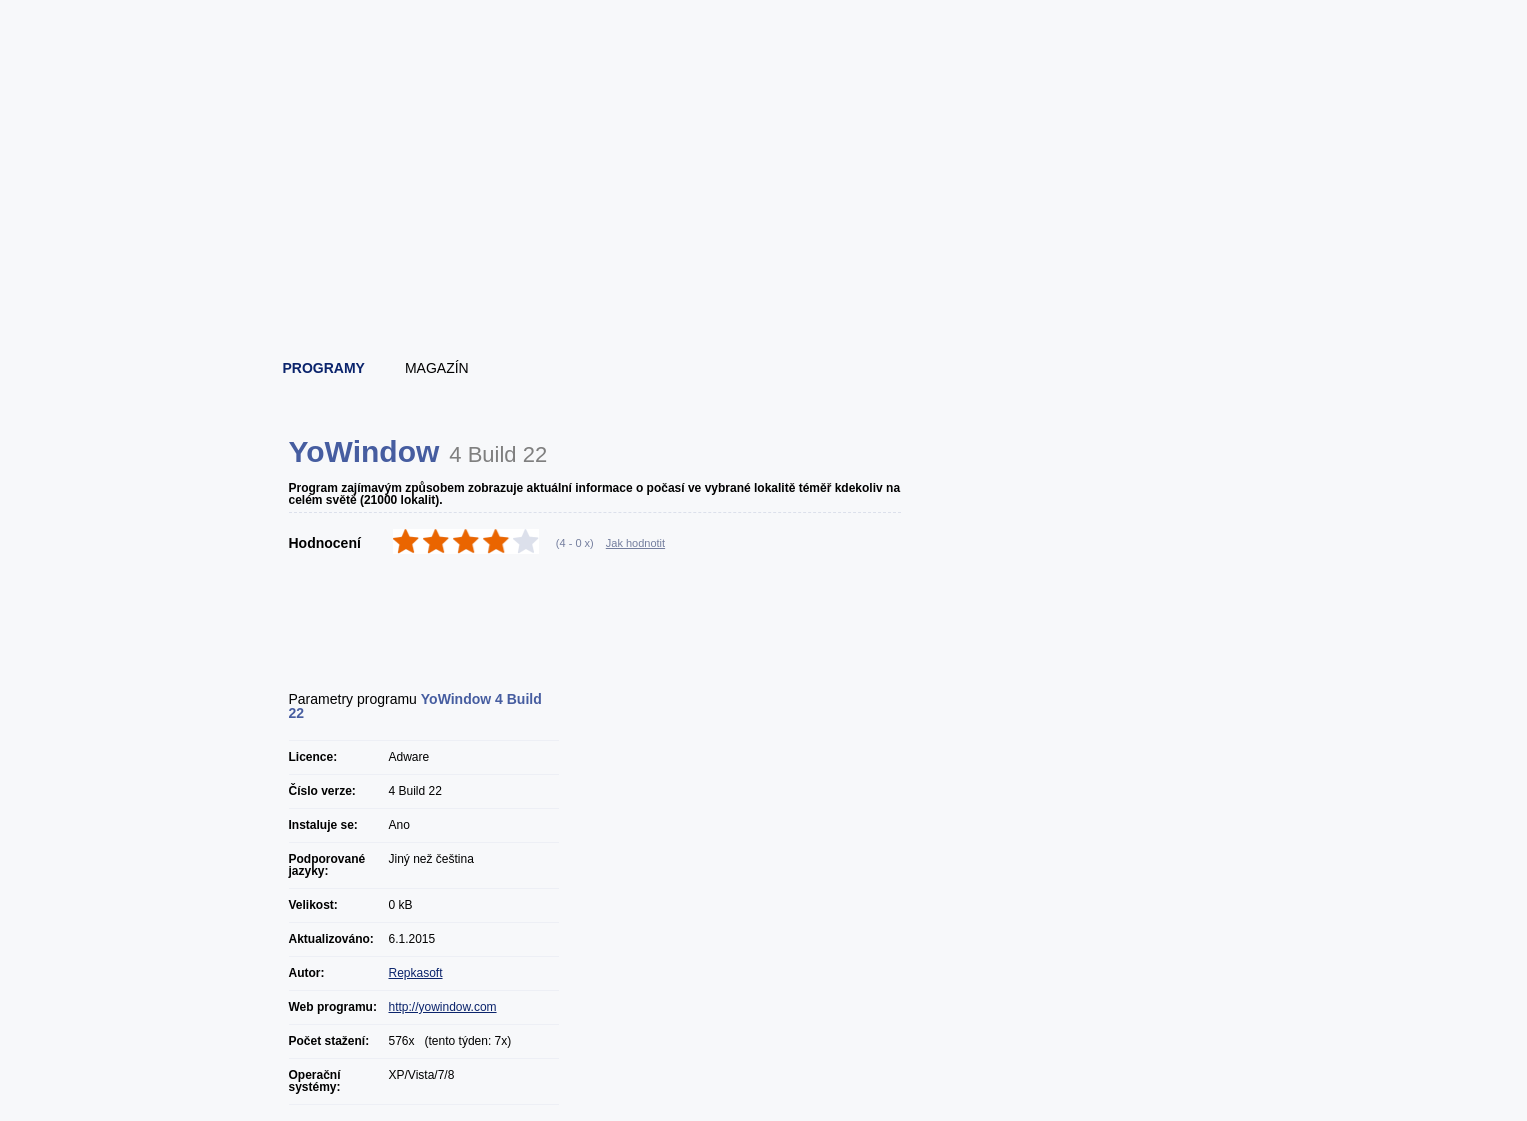 This screenshot has width=1527, height=1121. Describe the element at coordinates (765, 290) in the screenshot. I see `[Advertisement]` at that location.